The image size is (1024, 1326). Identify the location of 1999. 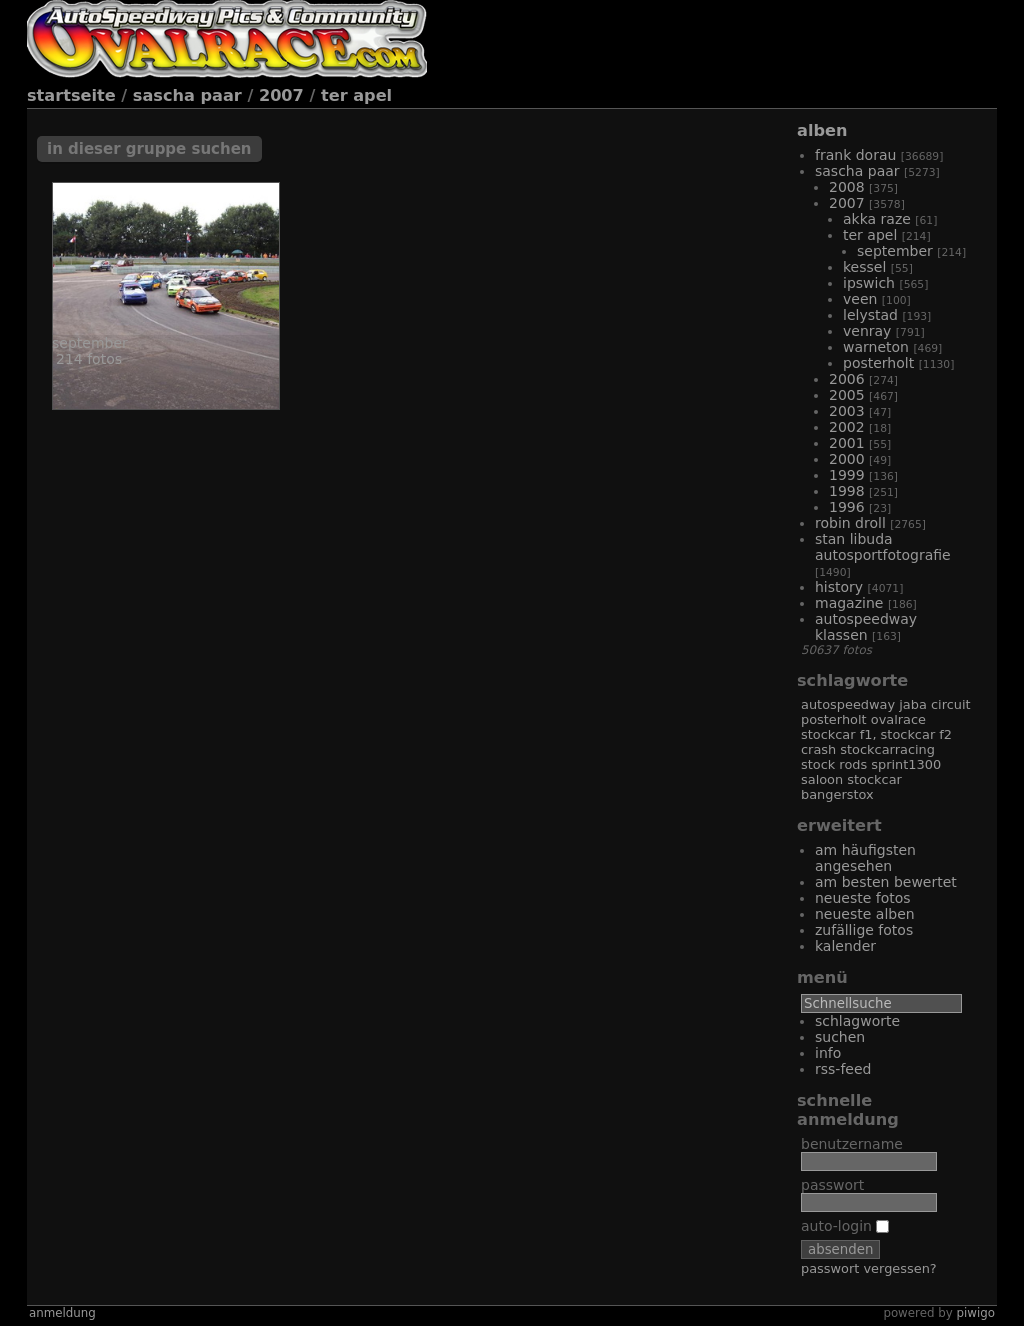
(847, 475).